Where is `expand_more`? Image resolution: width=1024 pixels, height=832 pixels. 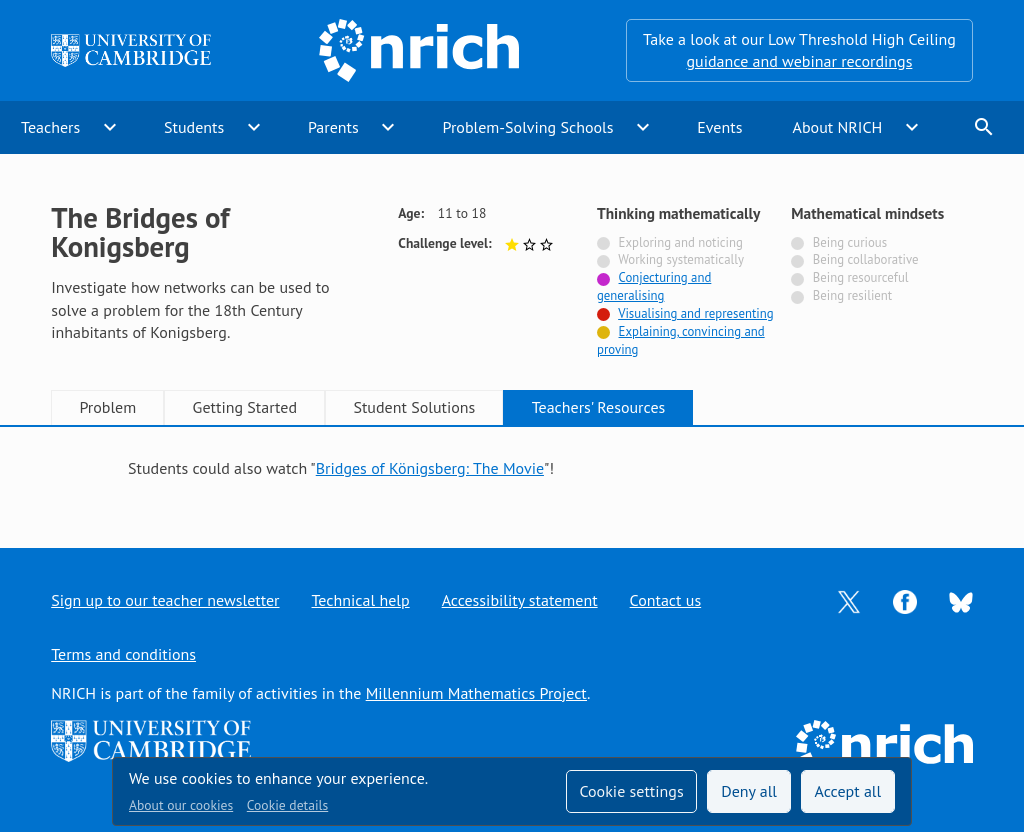 expand_more is located at coordinates (110, 127).